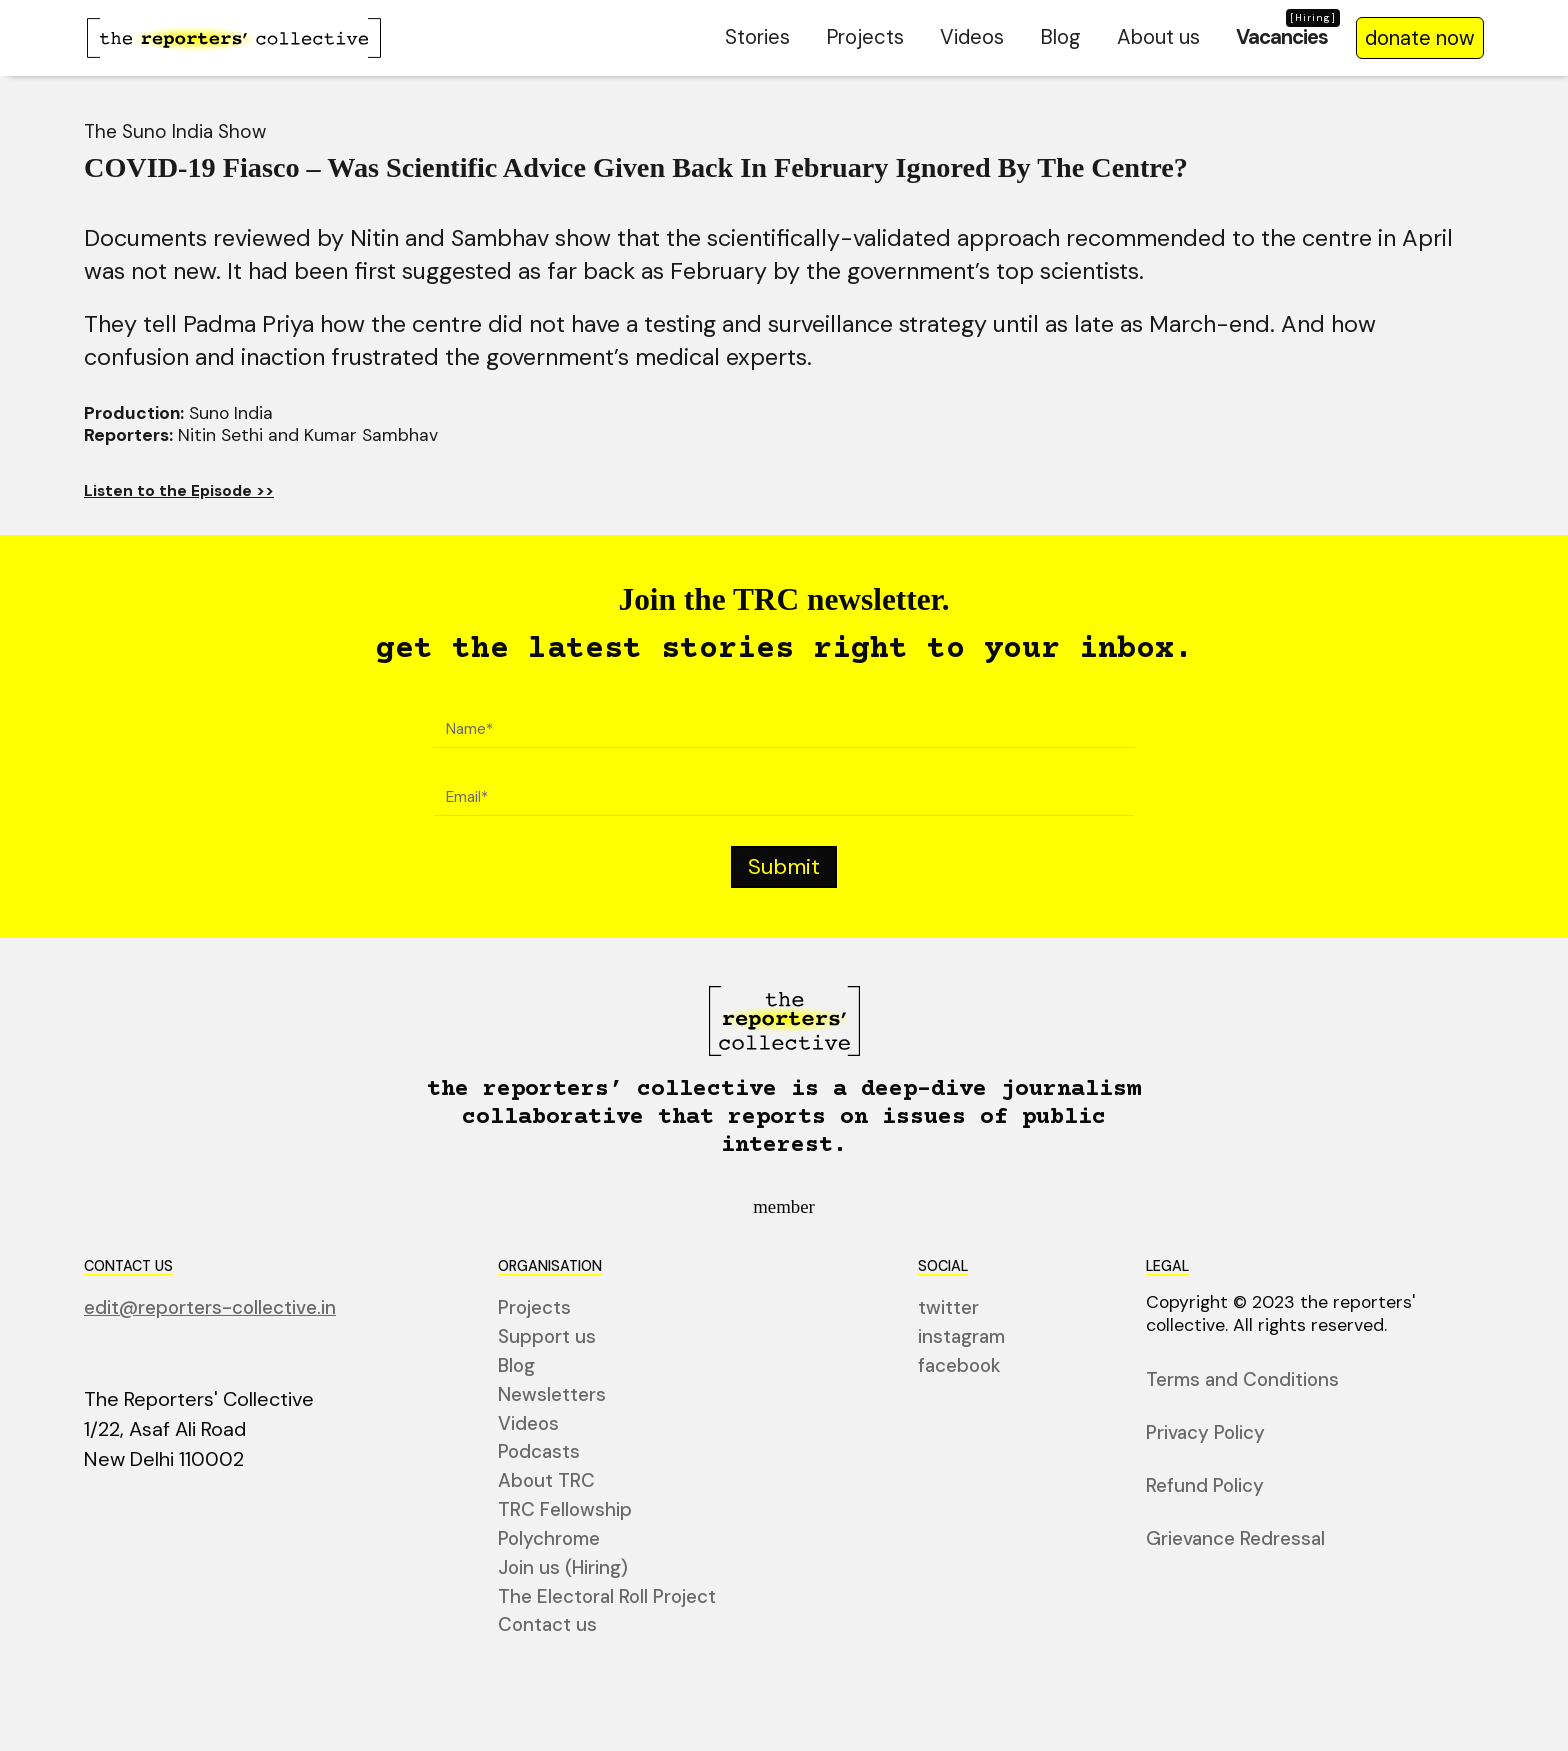  I want to click on Polychrome, so click(549, 1539).